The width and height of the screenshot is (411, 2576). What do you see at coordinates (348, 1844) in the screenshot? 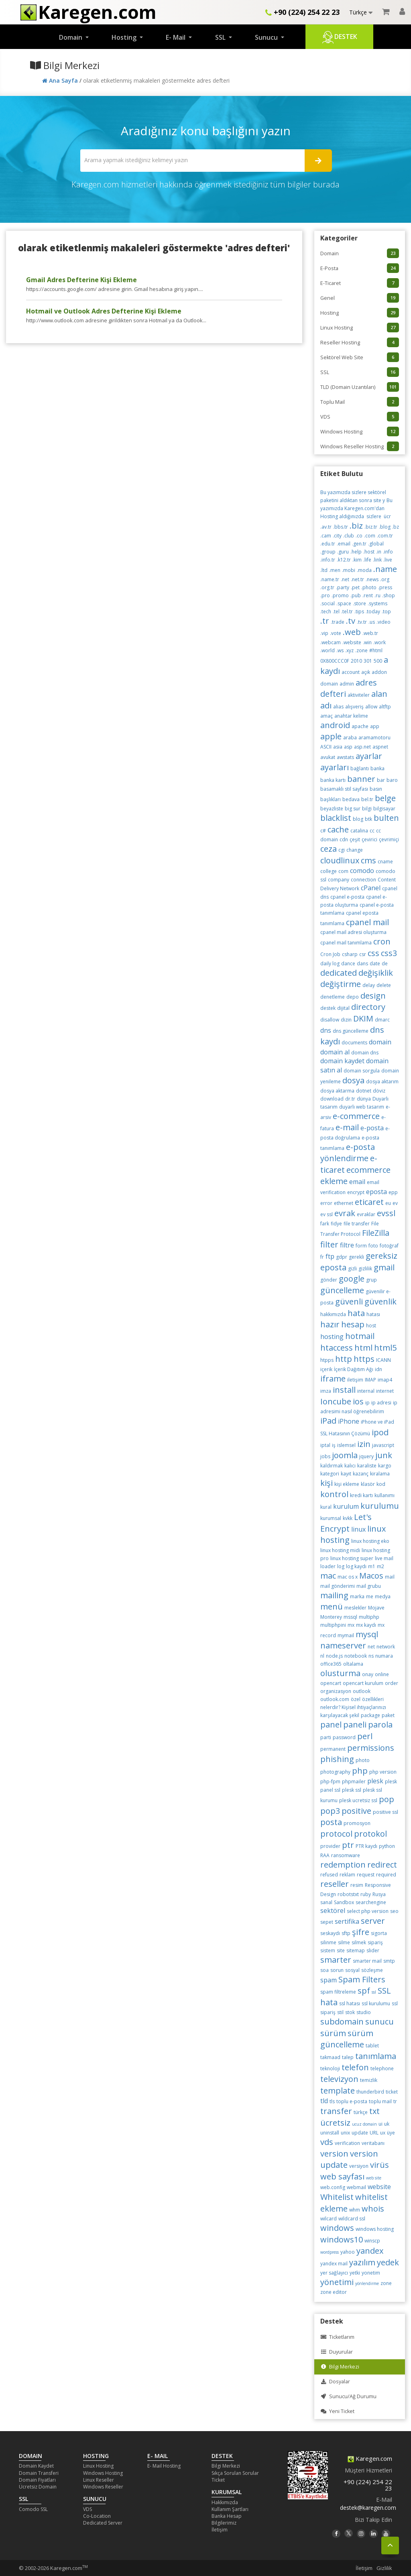
I see `ptr` at bounding box center [348, 1844].